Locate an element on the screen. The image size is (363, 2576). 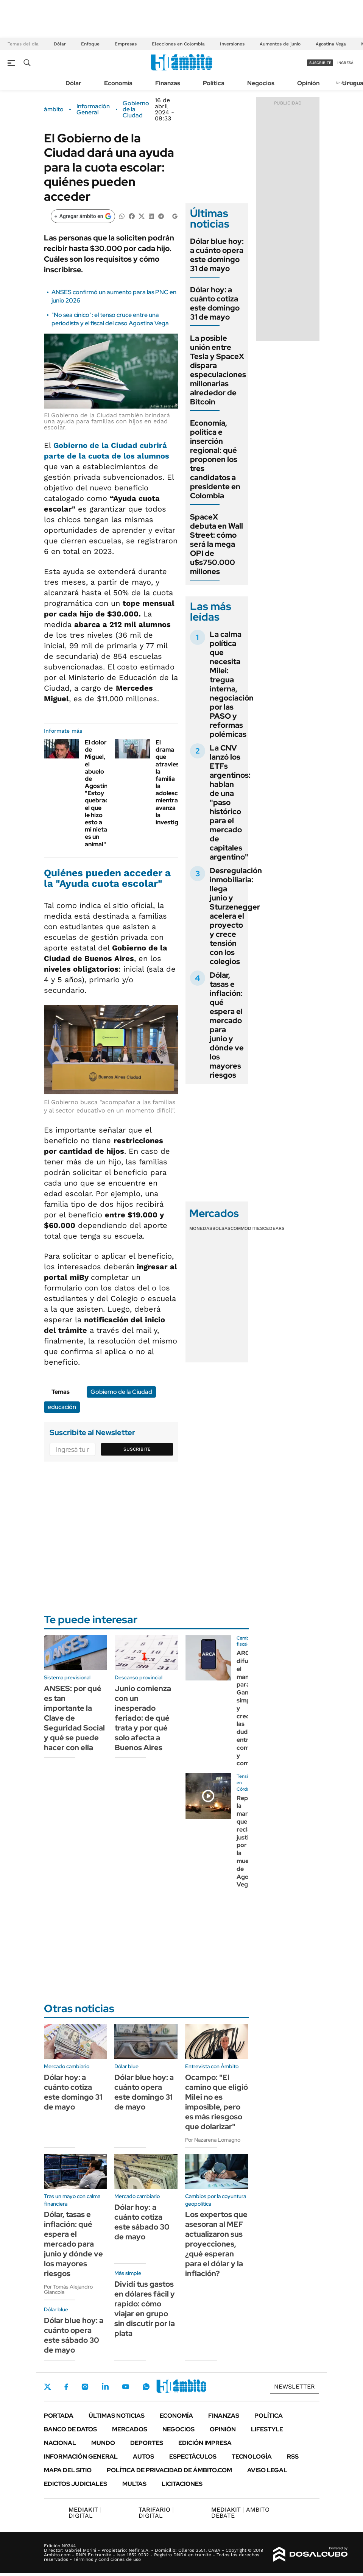
El dolor de Miguel, el abuelo de Agostina: "Estoy quebrado, el que le hizo esto a mi nieta es un animal" is located at coordinates (99, 793).